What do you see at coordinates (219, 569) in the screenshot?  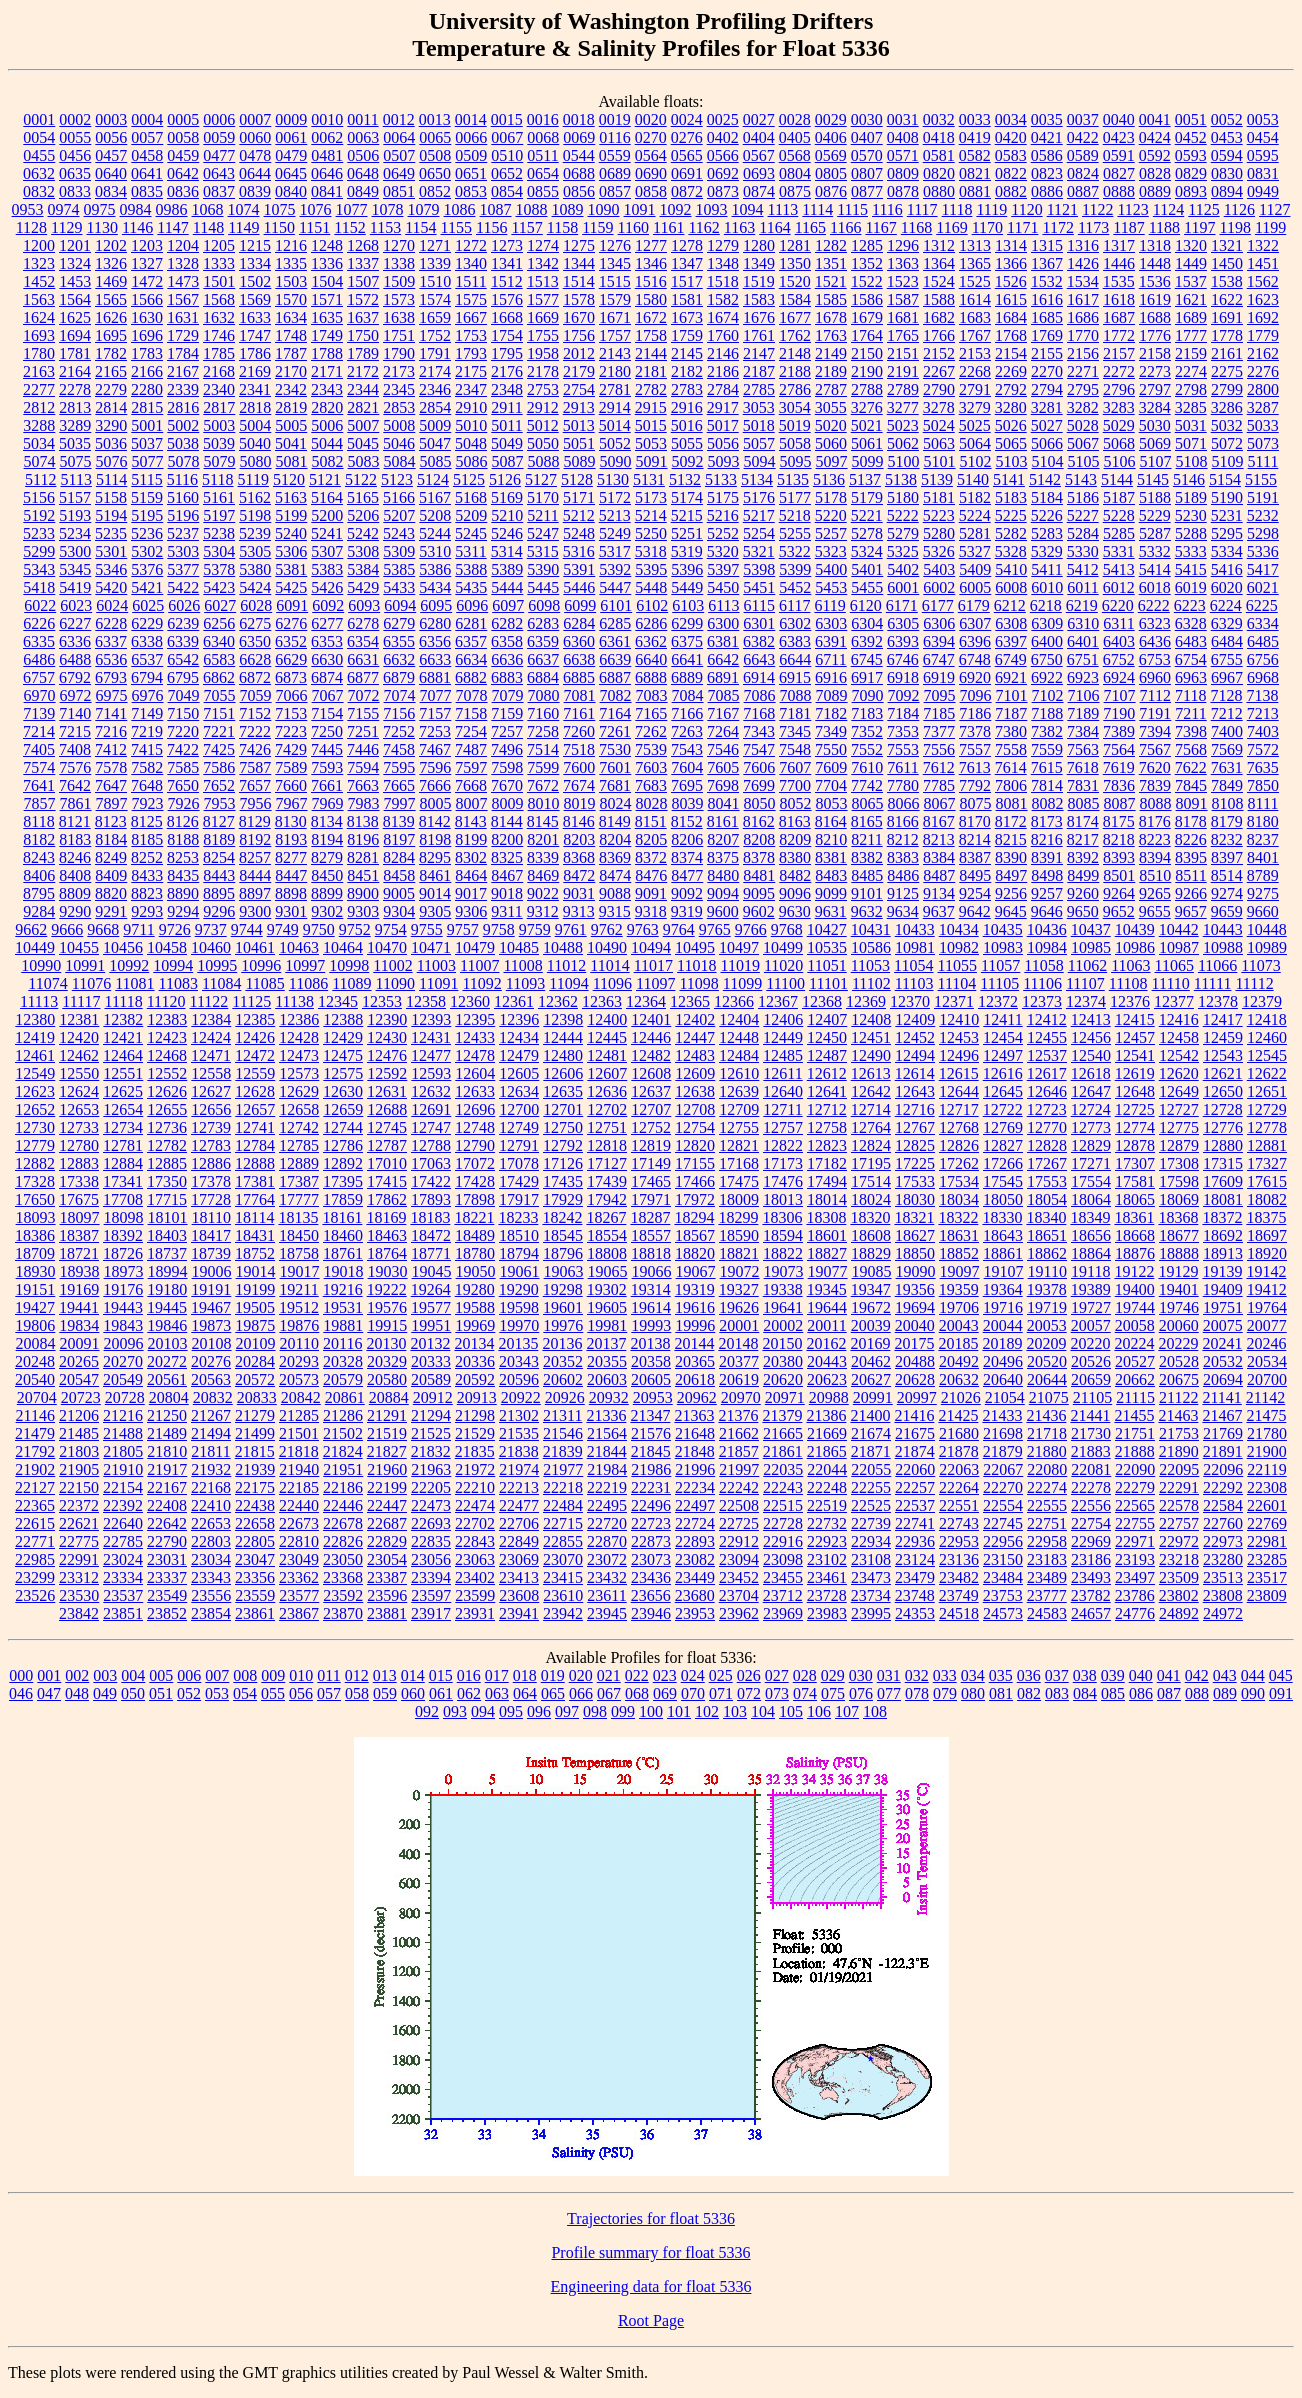 I see `5378` at bounding box center [219, 569].